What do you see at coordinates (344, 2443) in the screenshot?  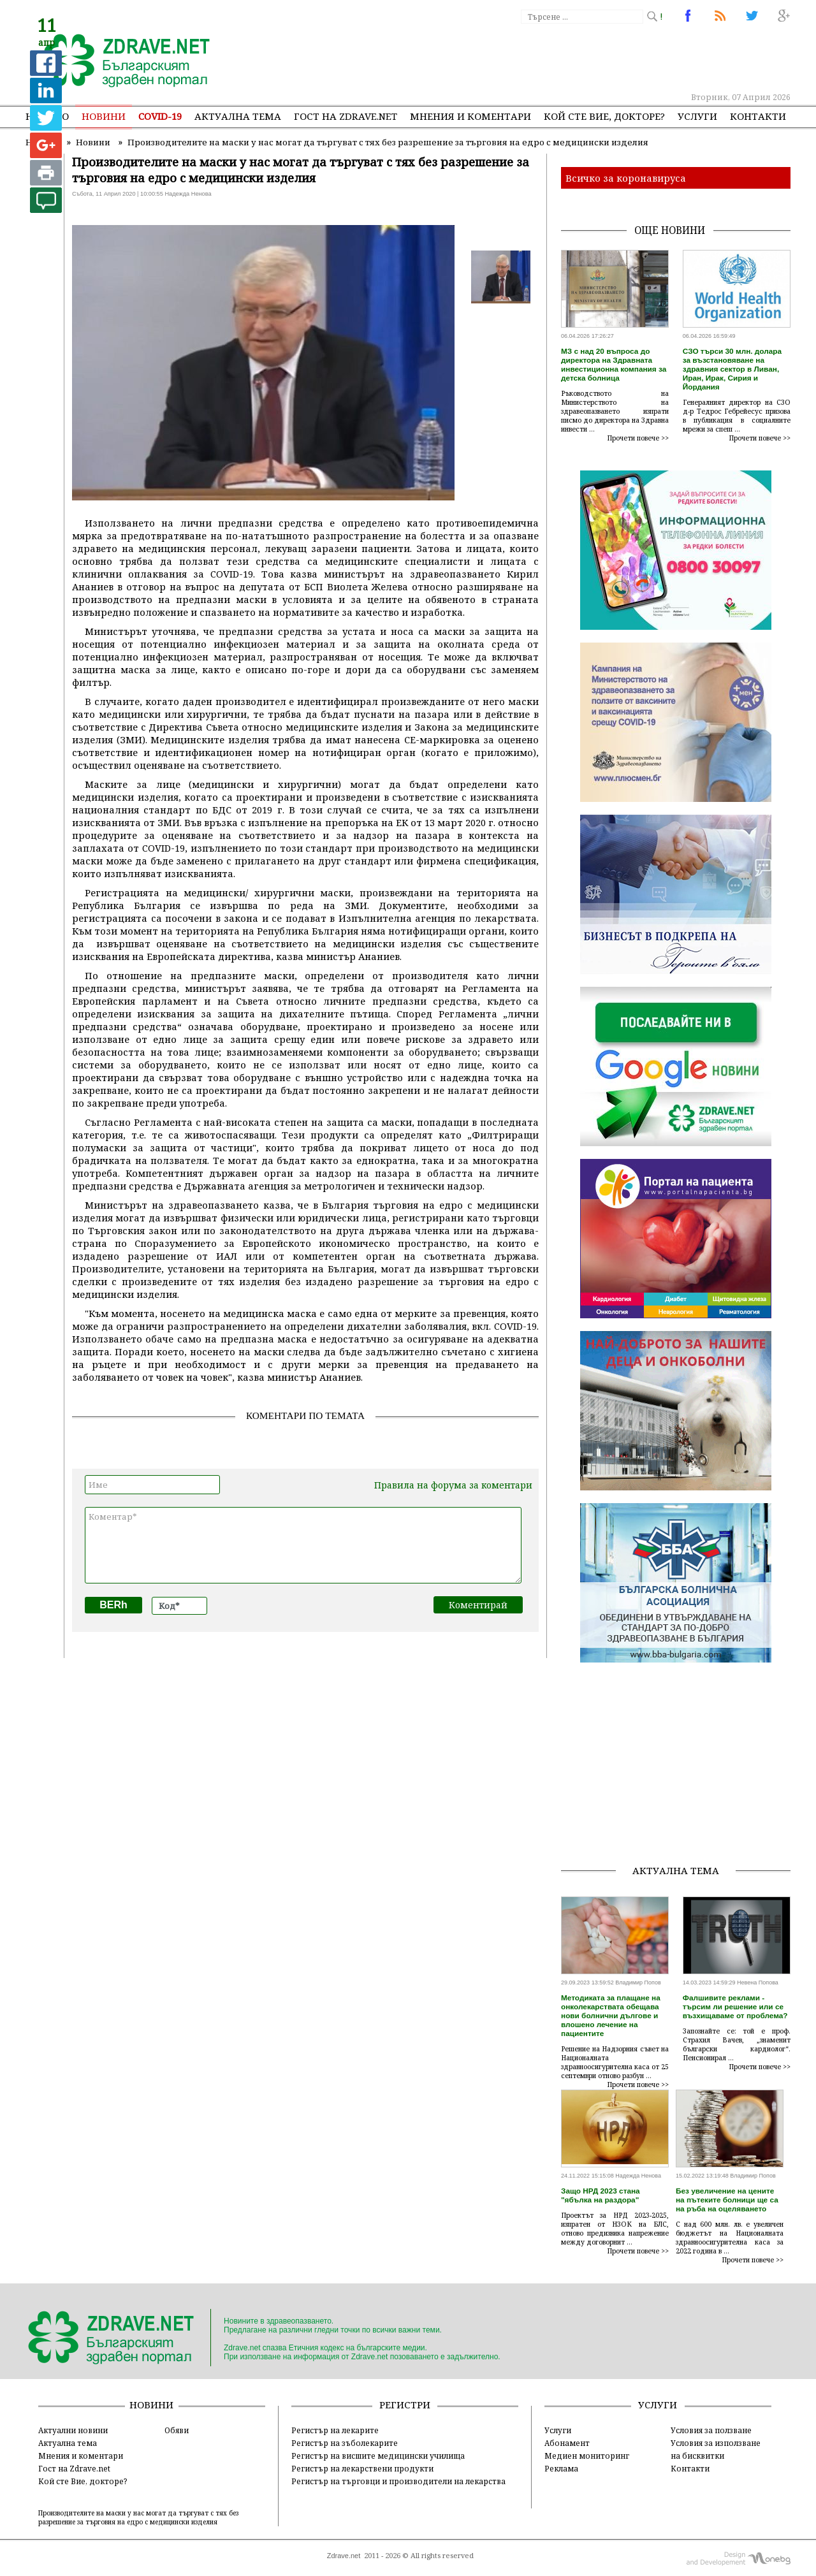 I see `Регистър на зъболекарите` at bounding box center [344, 2443].